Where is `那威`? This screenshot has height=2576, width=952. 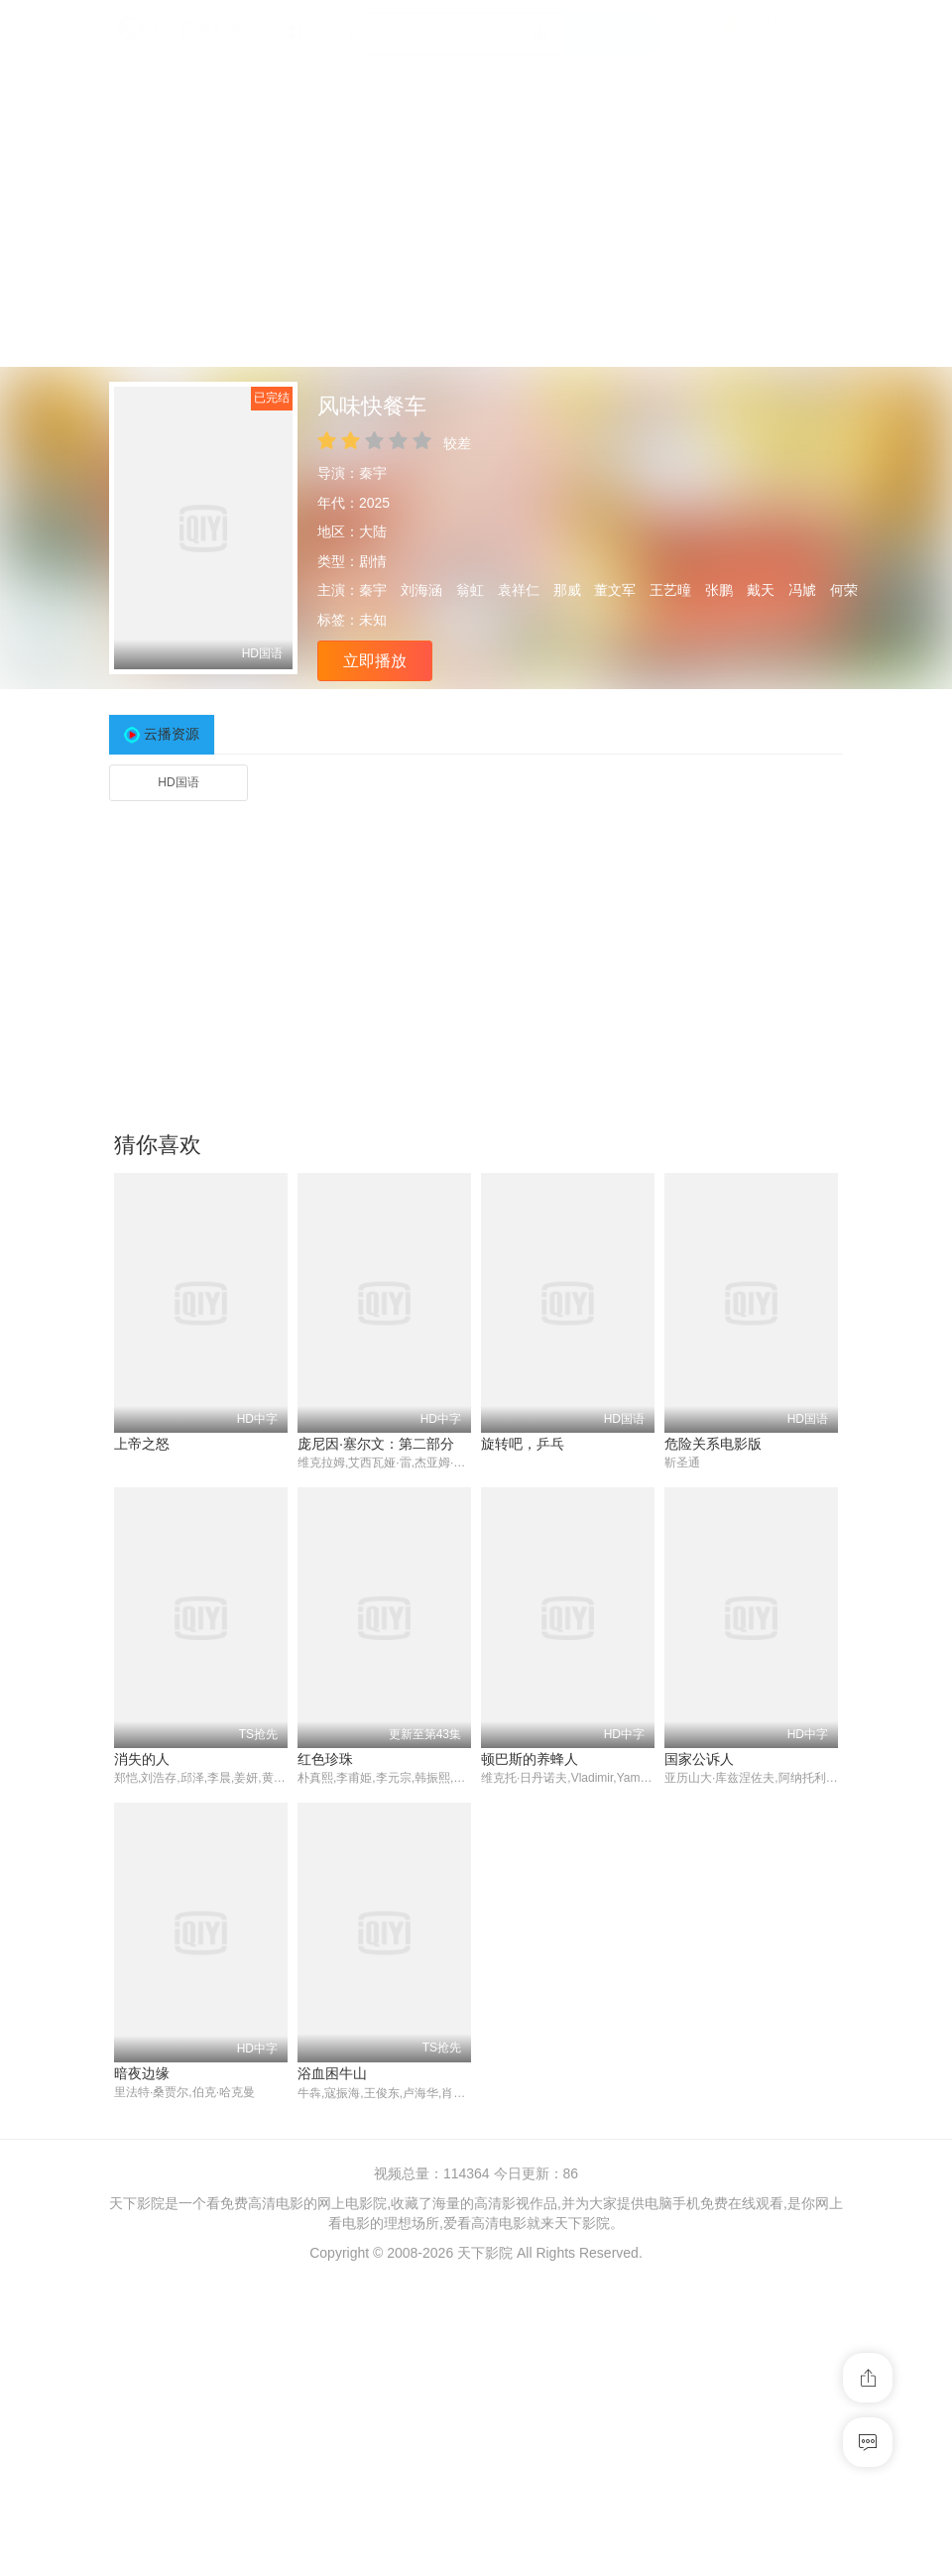 那威 is located at coordinates (567, 590).